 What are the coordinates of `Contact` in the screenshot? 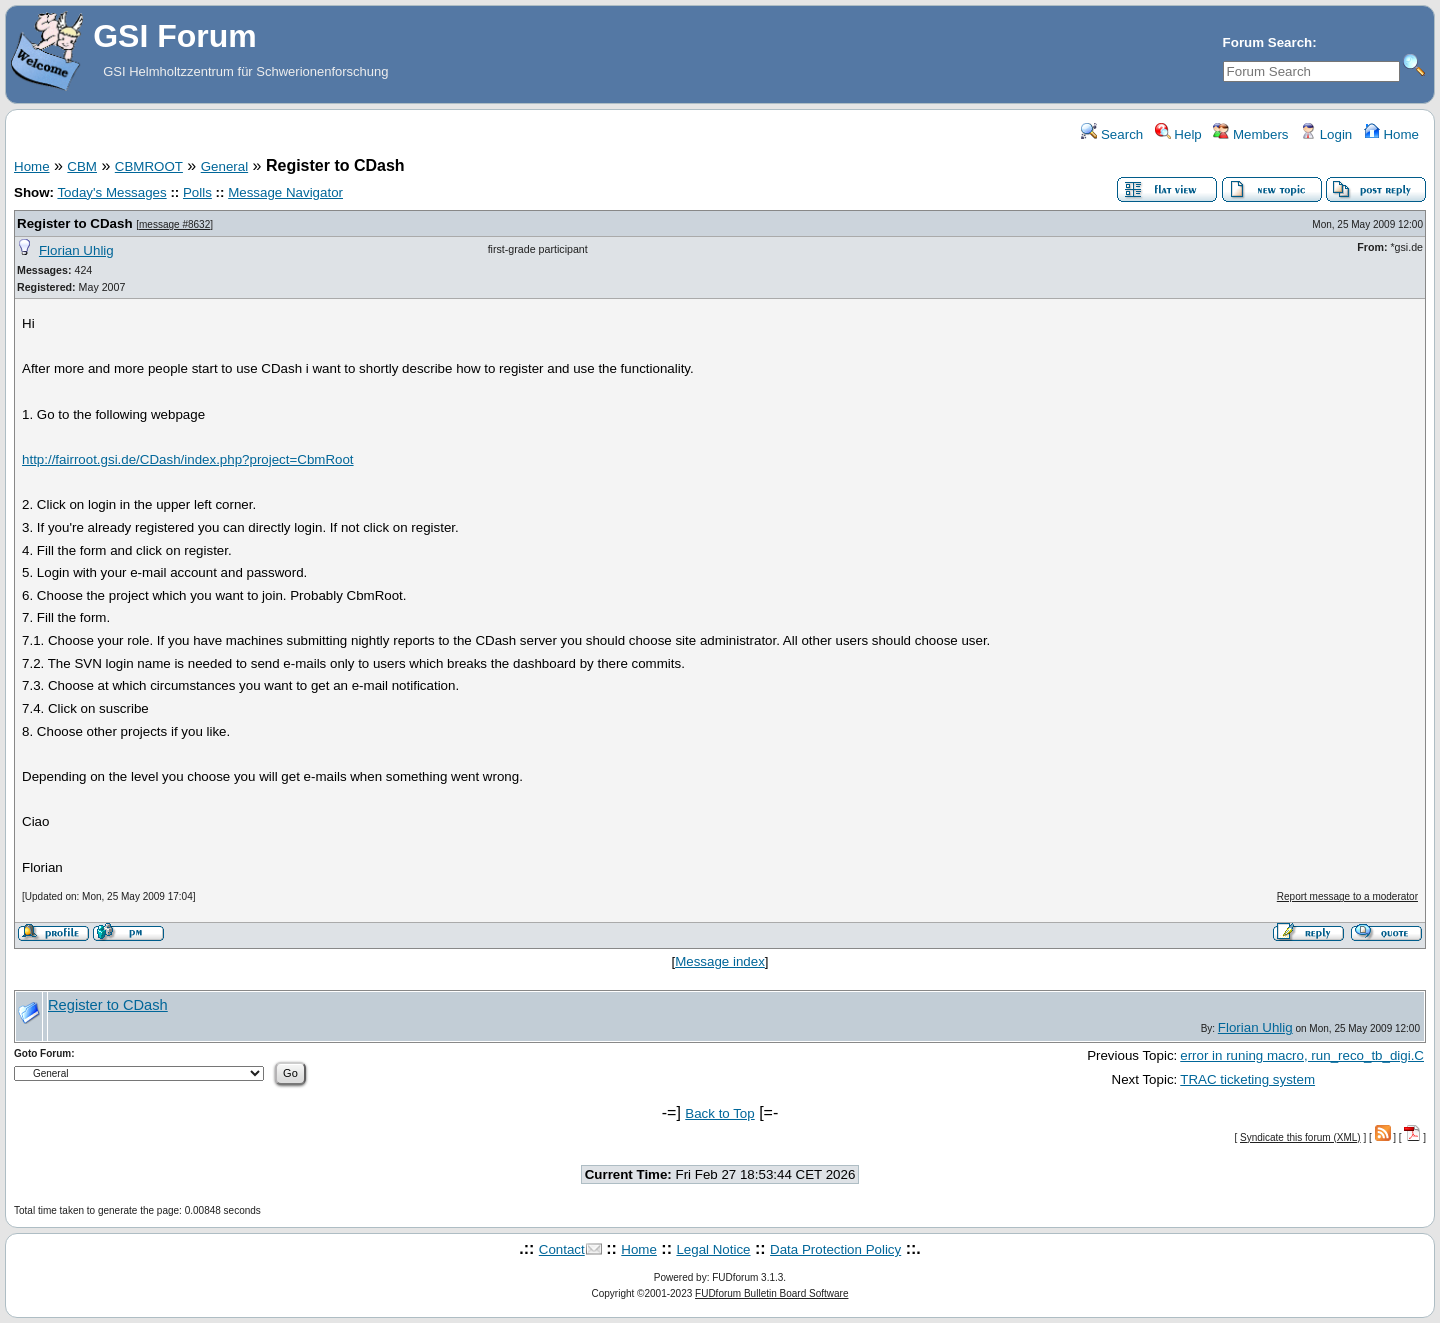 It's located at (562, 1249).